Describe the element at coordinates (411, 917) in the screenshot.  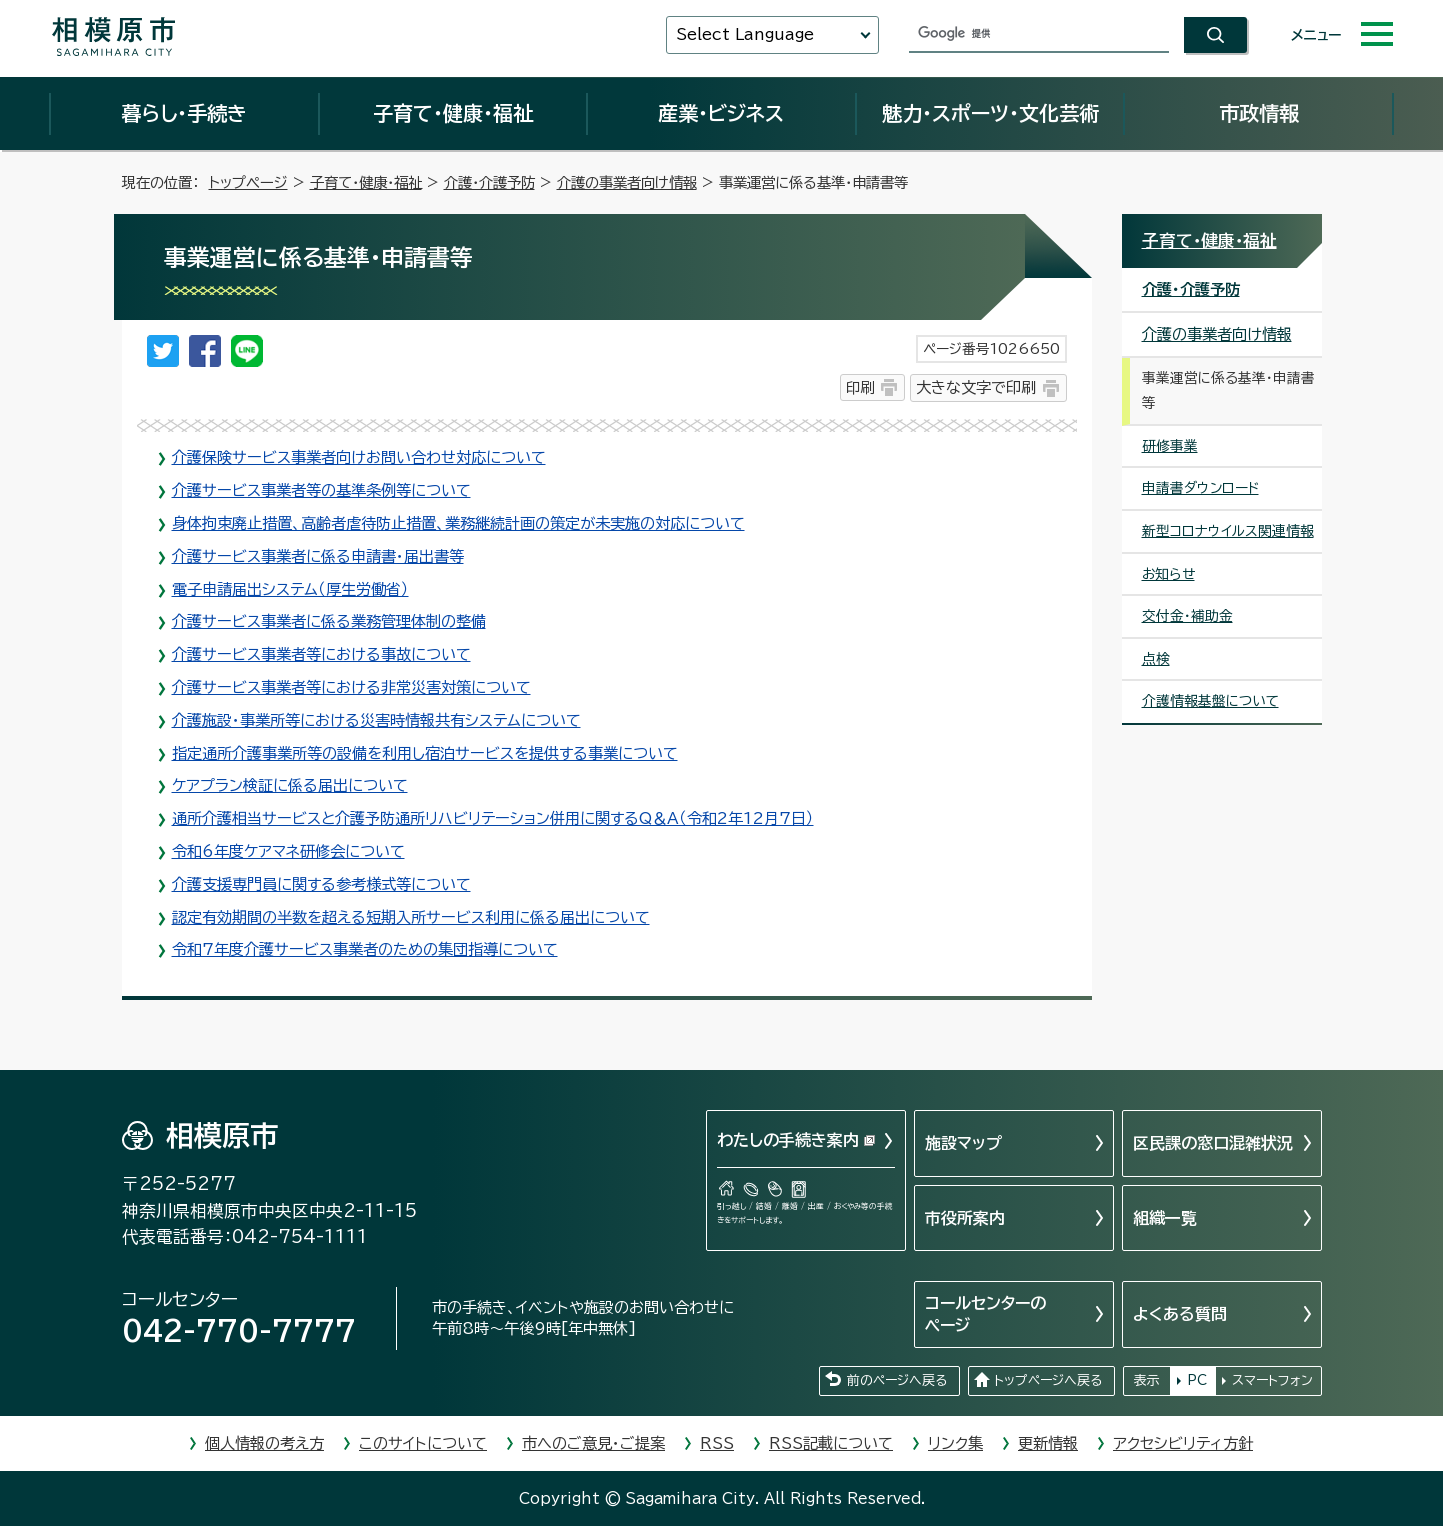
I see `認定有効期間の半数を超える短期入所サービス利用に係る届出について` at that location.